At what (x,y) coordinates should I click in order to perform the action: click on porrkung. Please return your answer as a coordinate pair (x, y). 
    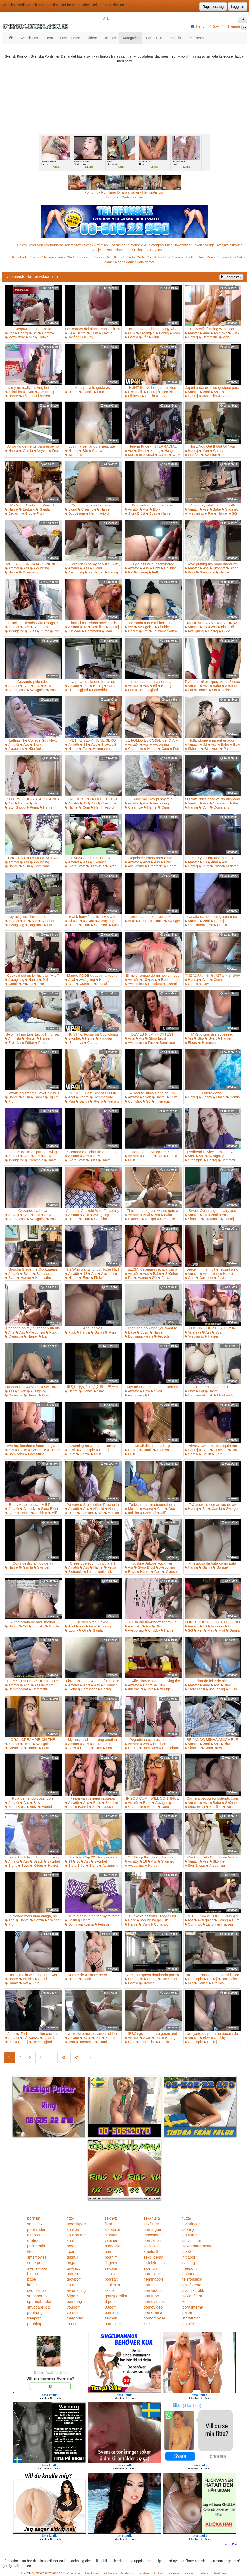
    Looking at the image, I should click on (74, 2302).